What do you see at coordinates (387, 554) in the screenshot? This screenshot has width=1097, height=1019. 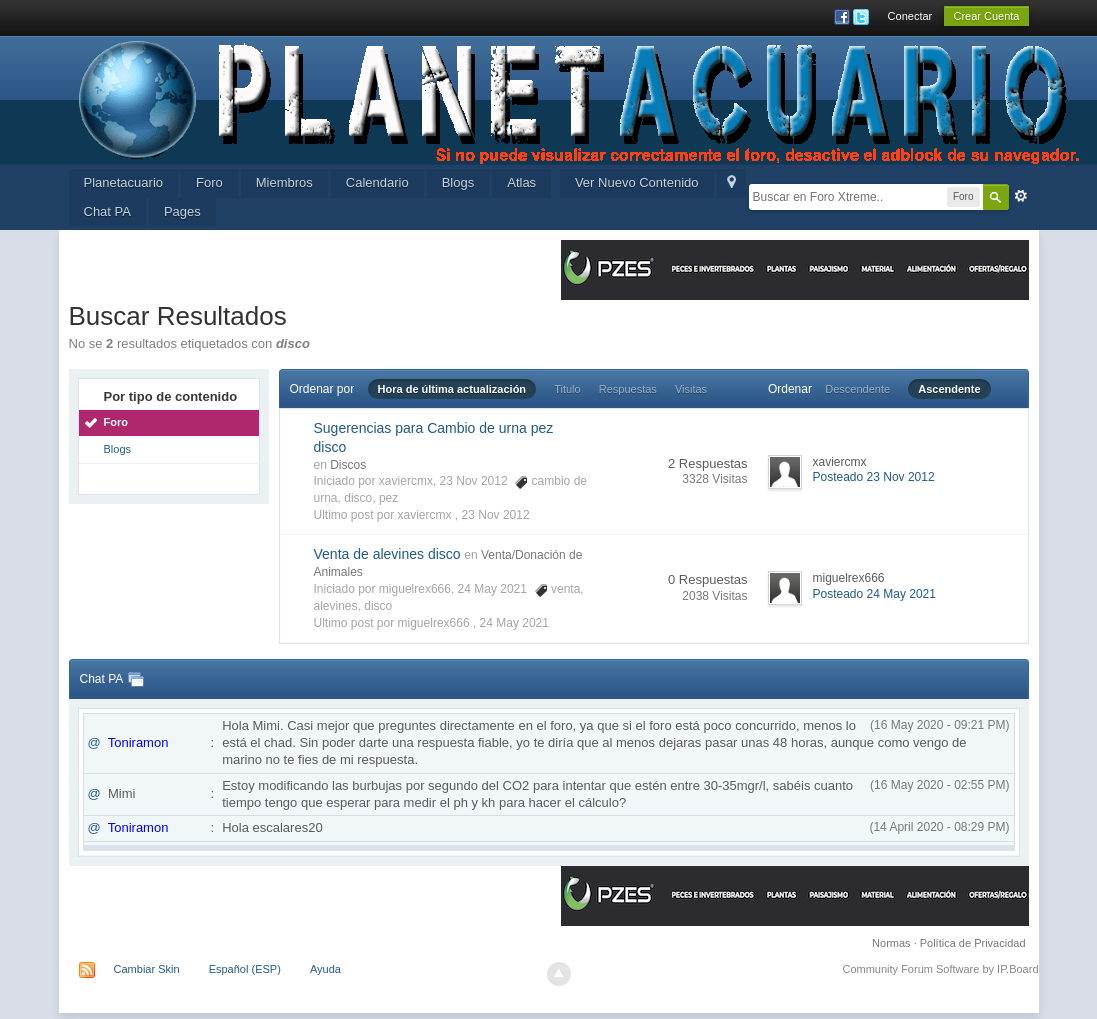 I see `Venta de alevines disco` at bounding box center [387, 554].